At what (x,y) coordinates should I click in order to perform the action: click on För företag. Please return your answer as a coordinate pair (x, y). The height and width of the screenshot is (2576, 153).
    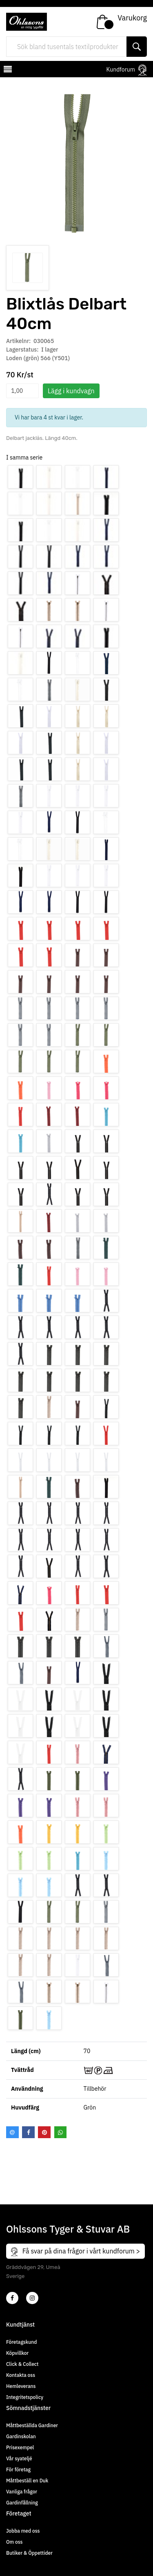
    Looking at the image, I should click on (18, 2469).